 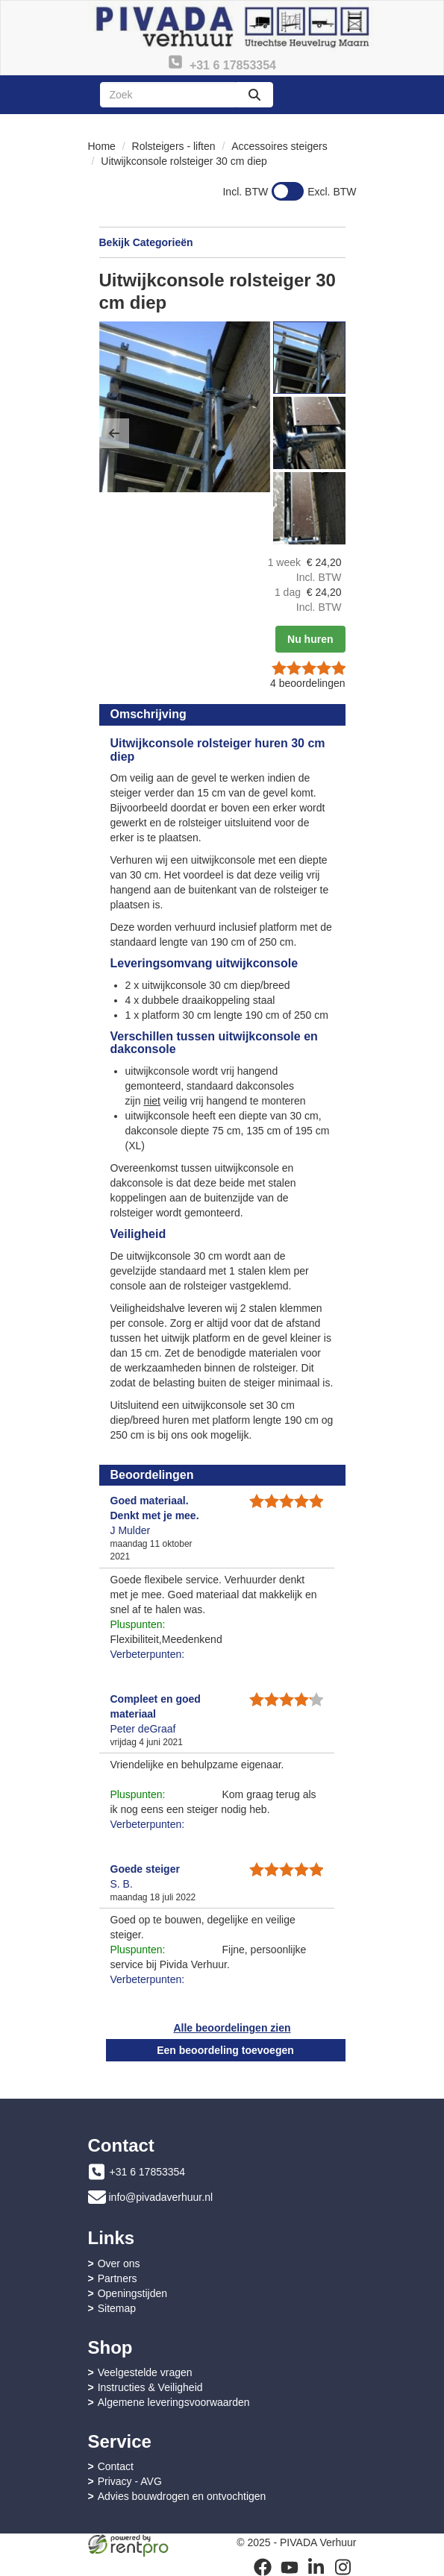 What do you see at coordinates (150, 2387) in the screenshot?
I see `Instructies & Veiligheid` at bounding box center [150, 2387].